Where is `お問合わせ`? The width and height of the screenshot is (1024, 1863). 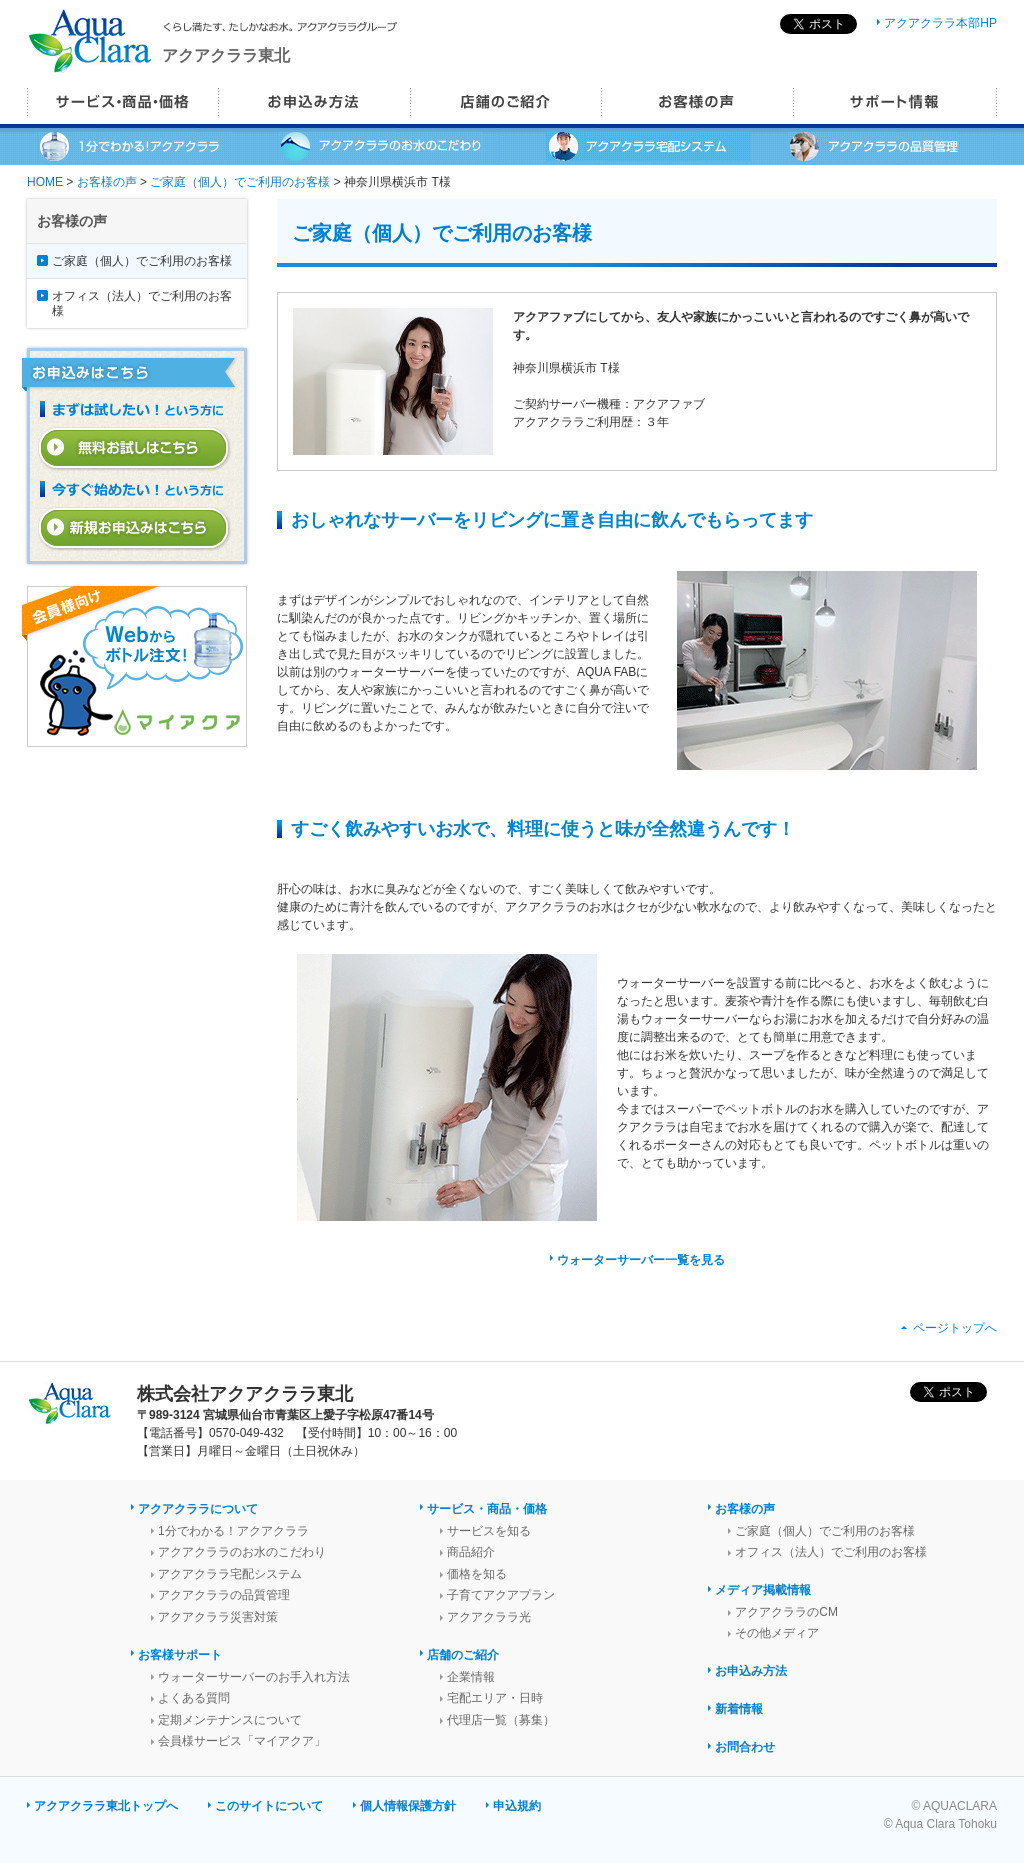 お問合わせ is located at coordinates (745, 1747).